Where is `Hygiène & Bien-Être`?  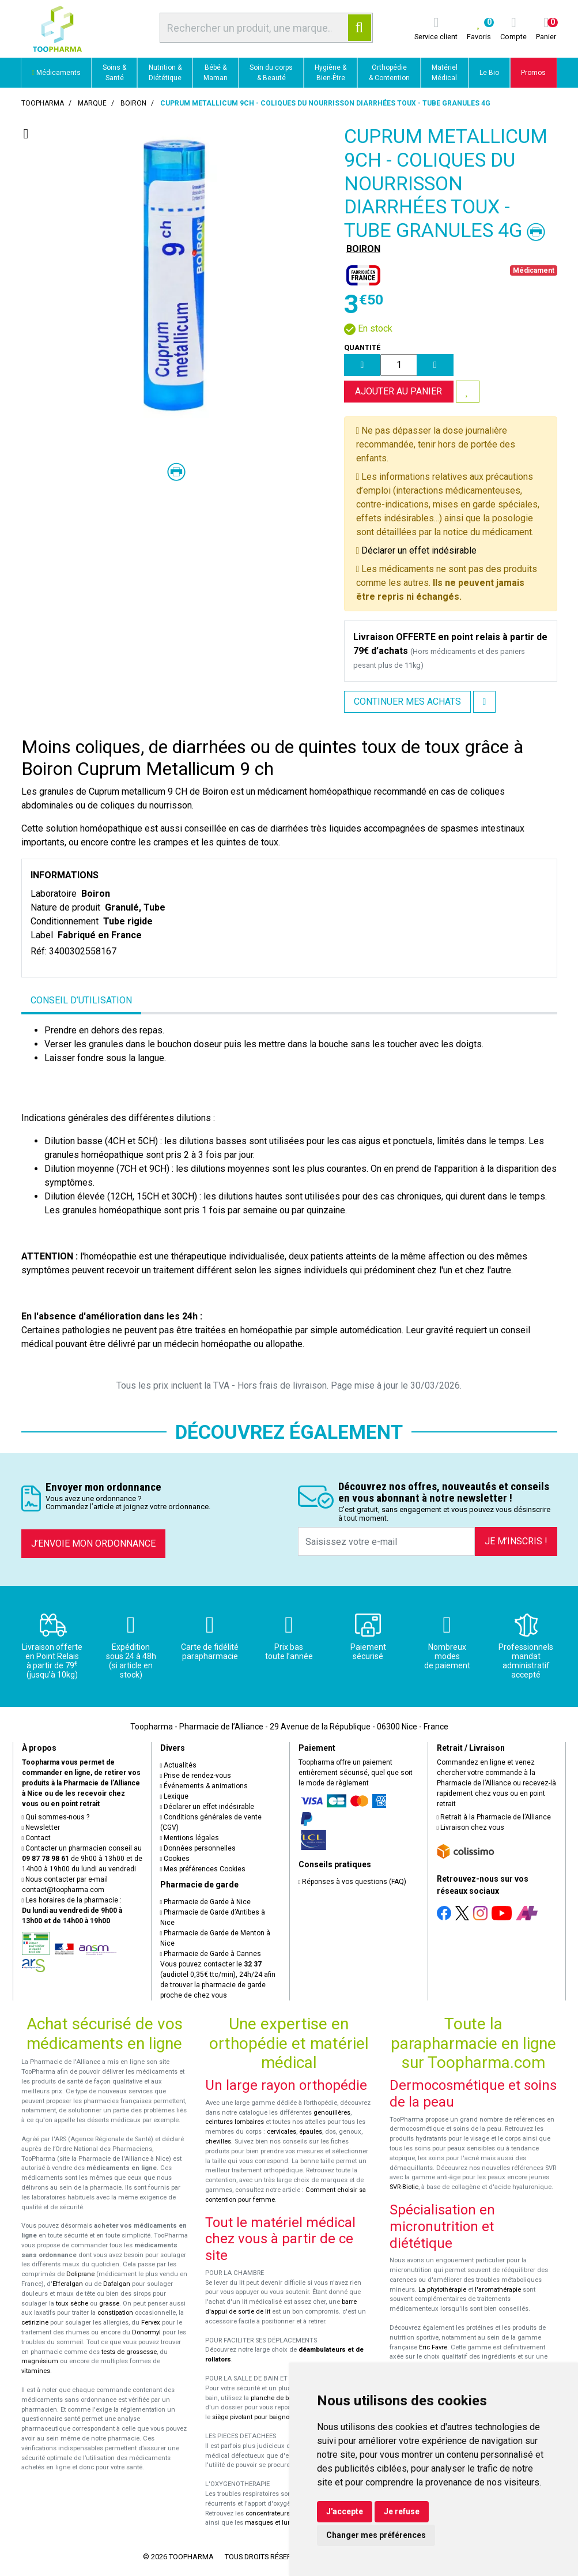
Hygiène & Bien-Être is located at coordinates (330, 72).